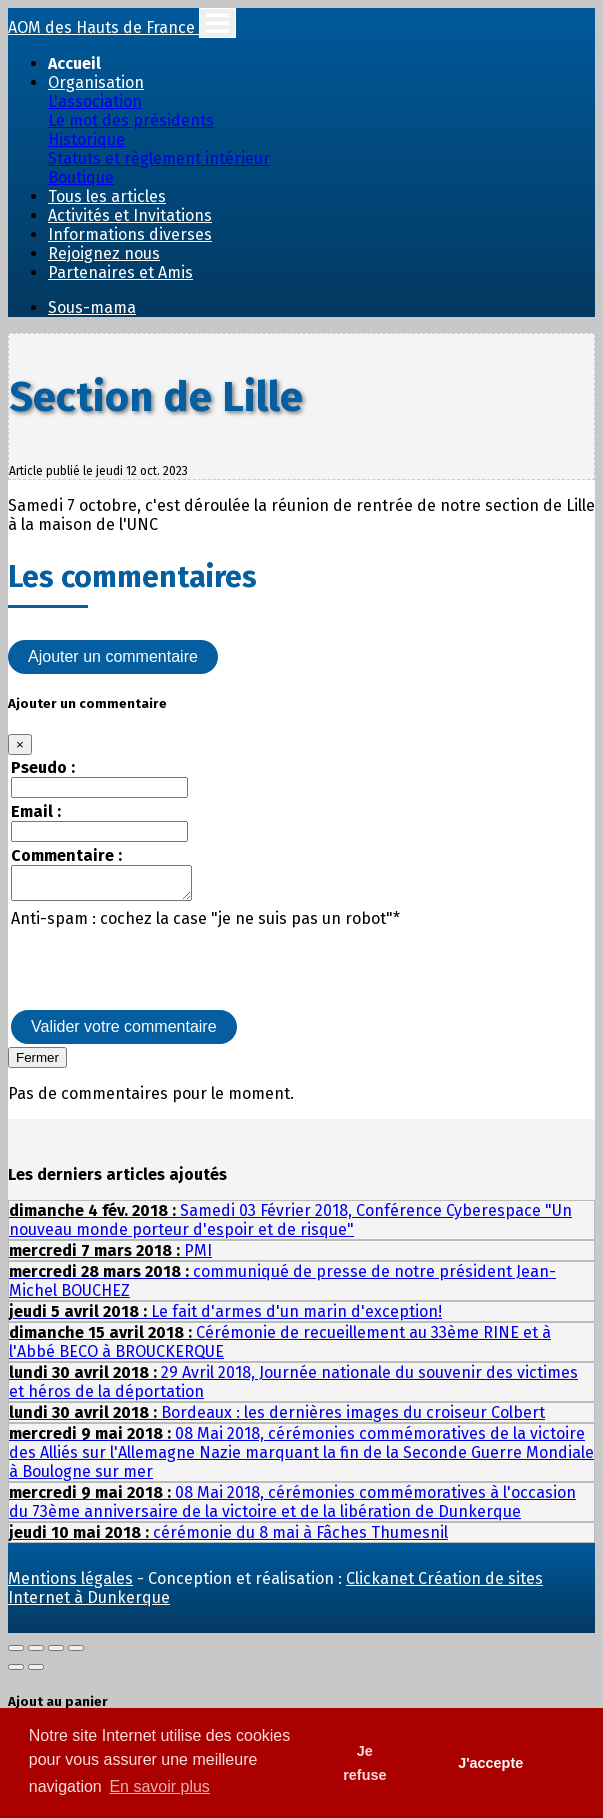 The image size is (603, 1818). What do you see at coordinates (37, 1063) in the screenshot?
I see `Fermer` at bounding box center [37, 1063].